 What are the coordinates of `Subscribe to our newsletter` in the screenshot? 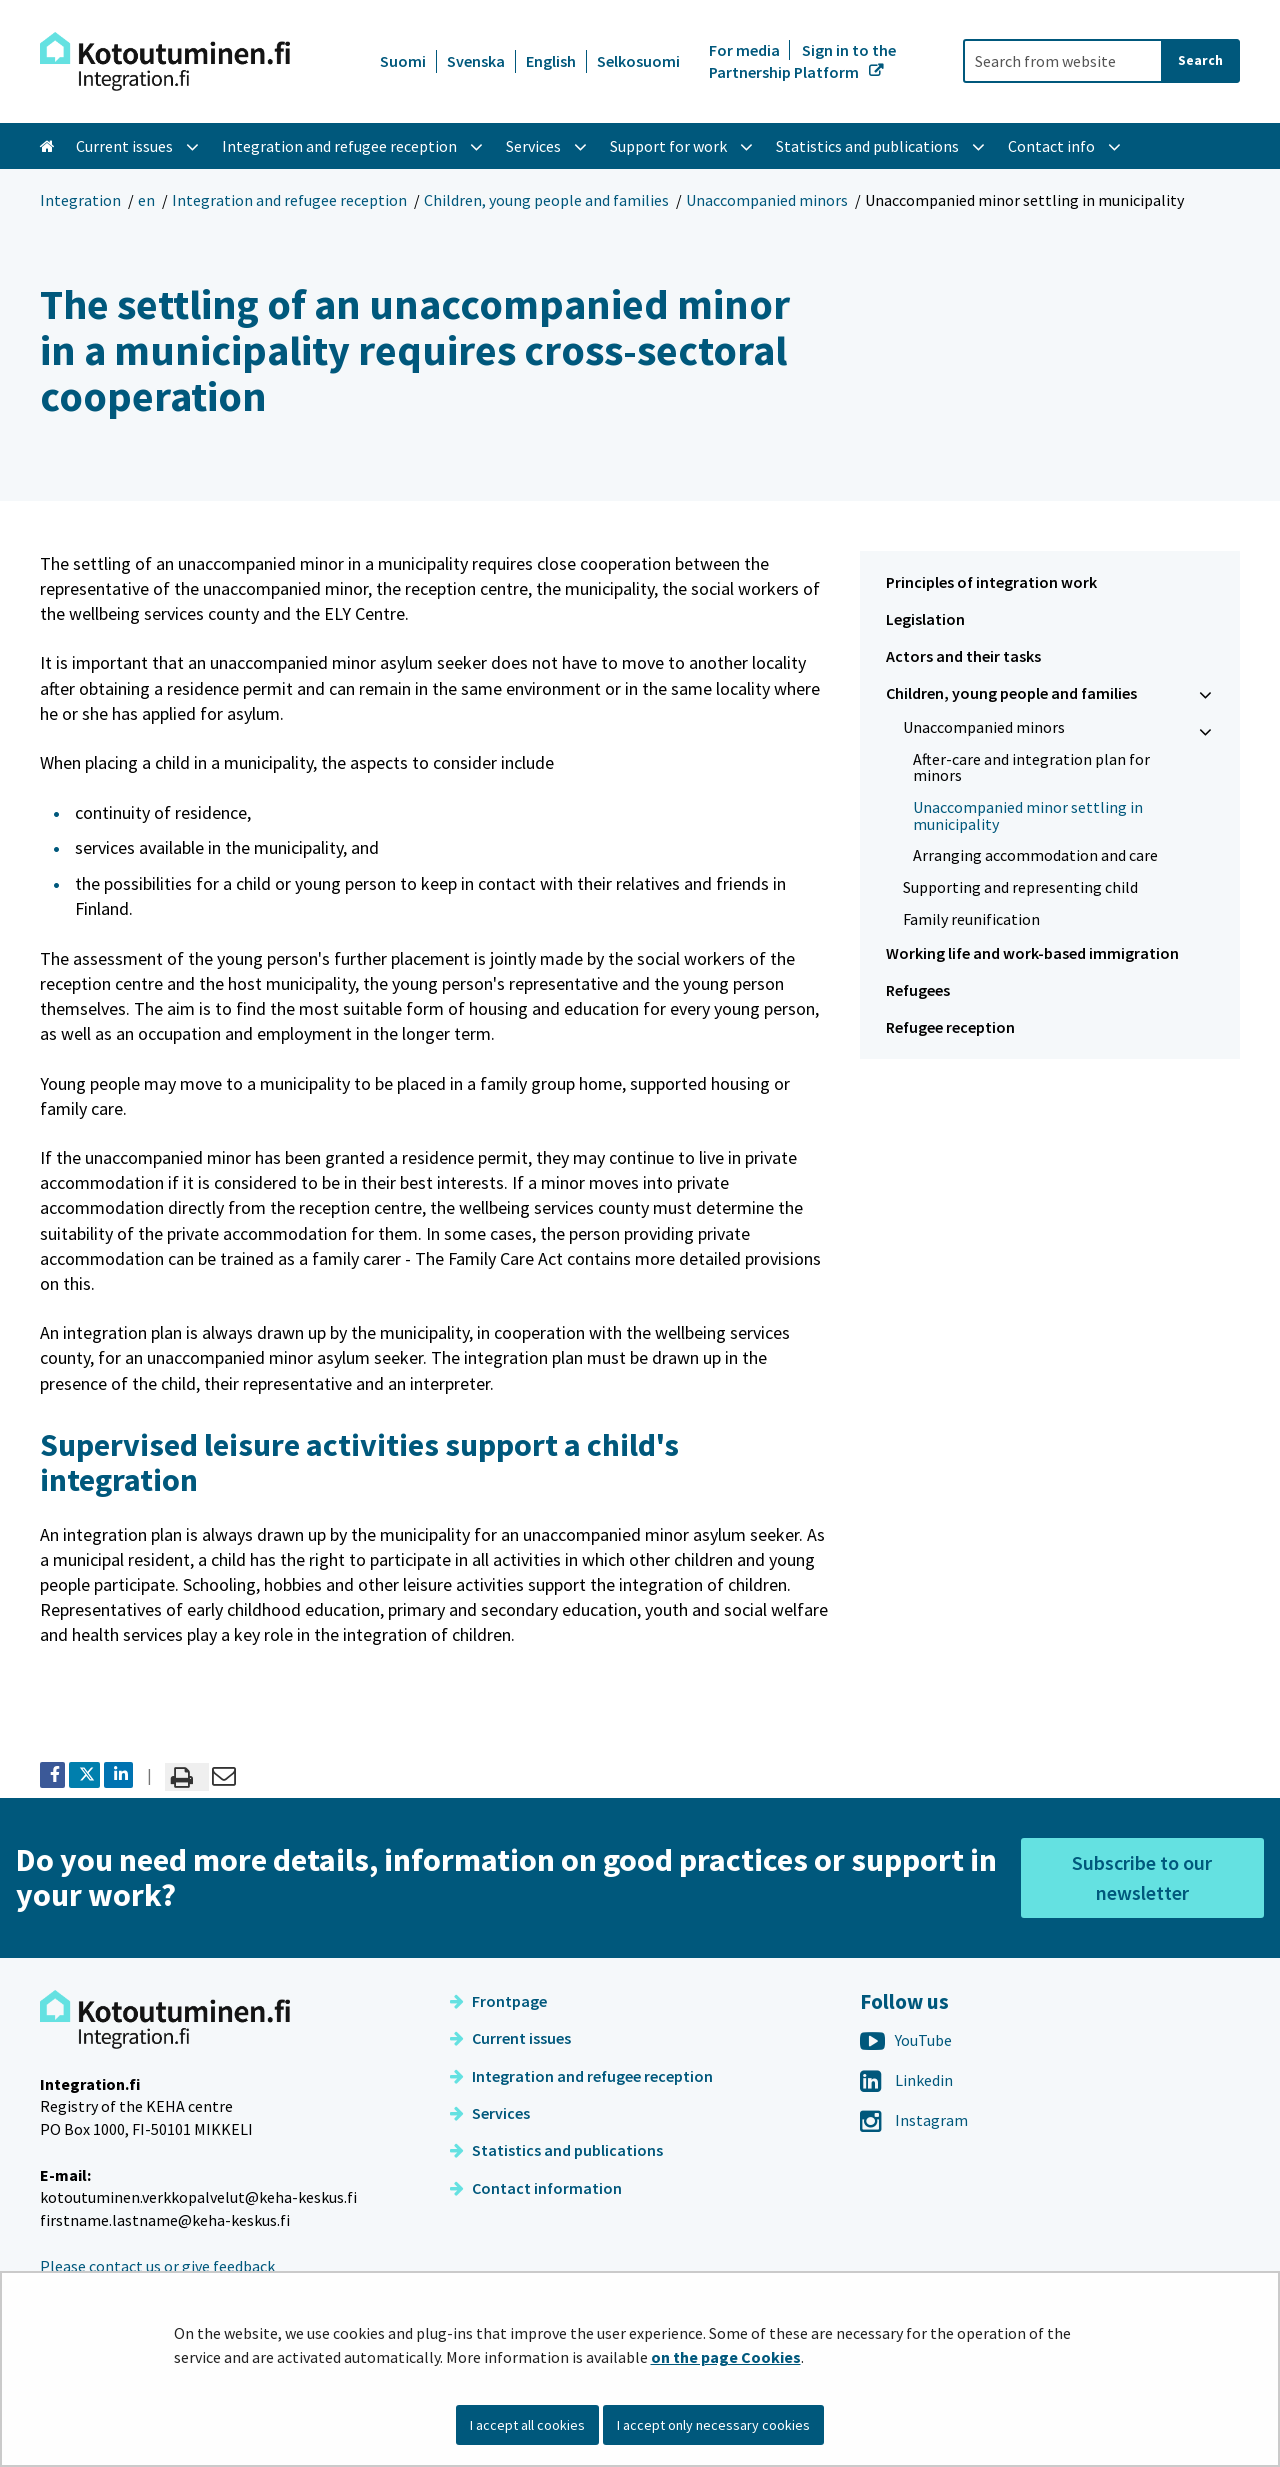 It's located at (1142, 1877).